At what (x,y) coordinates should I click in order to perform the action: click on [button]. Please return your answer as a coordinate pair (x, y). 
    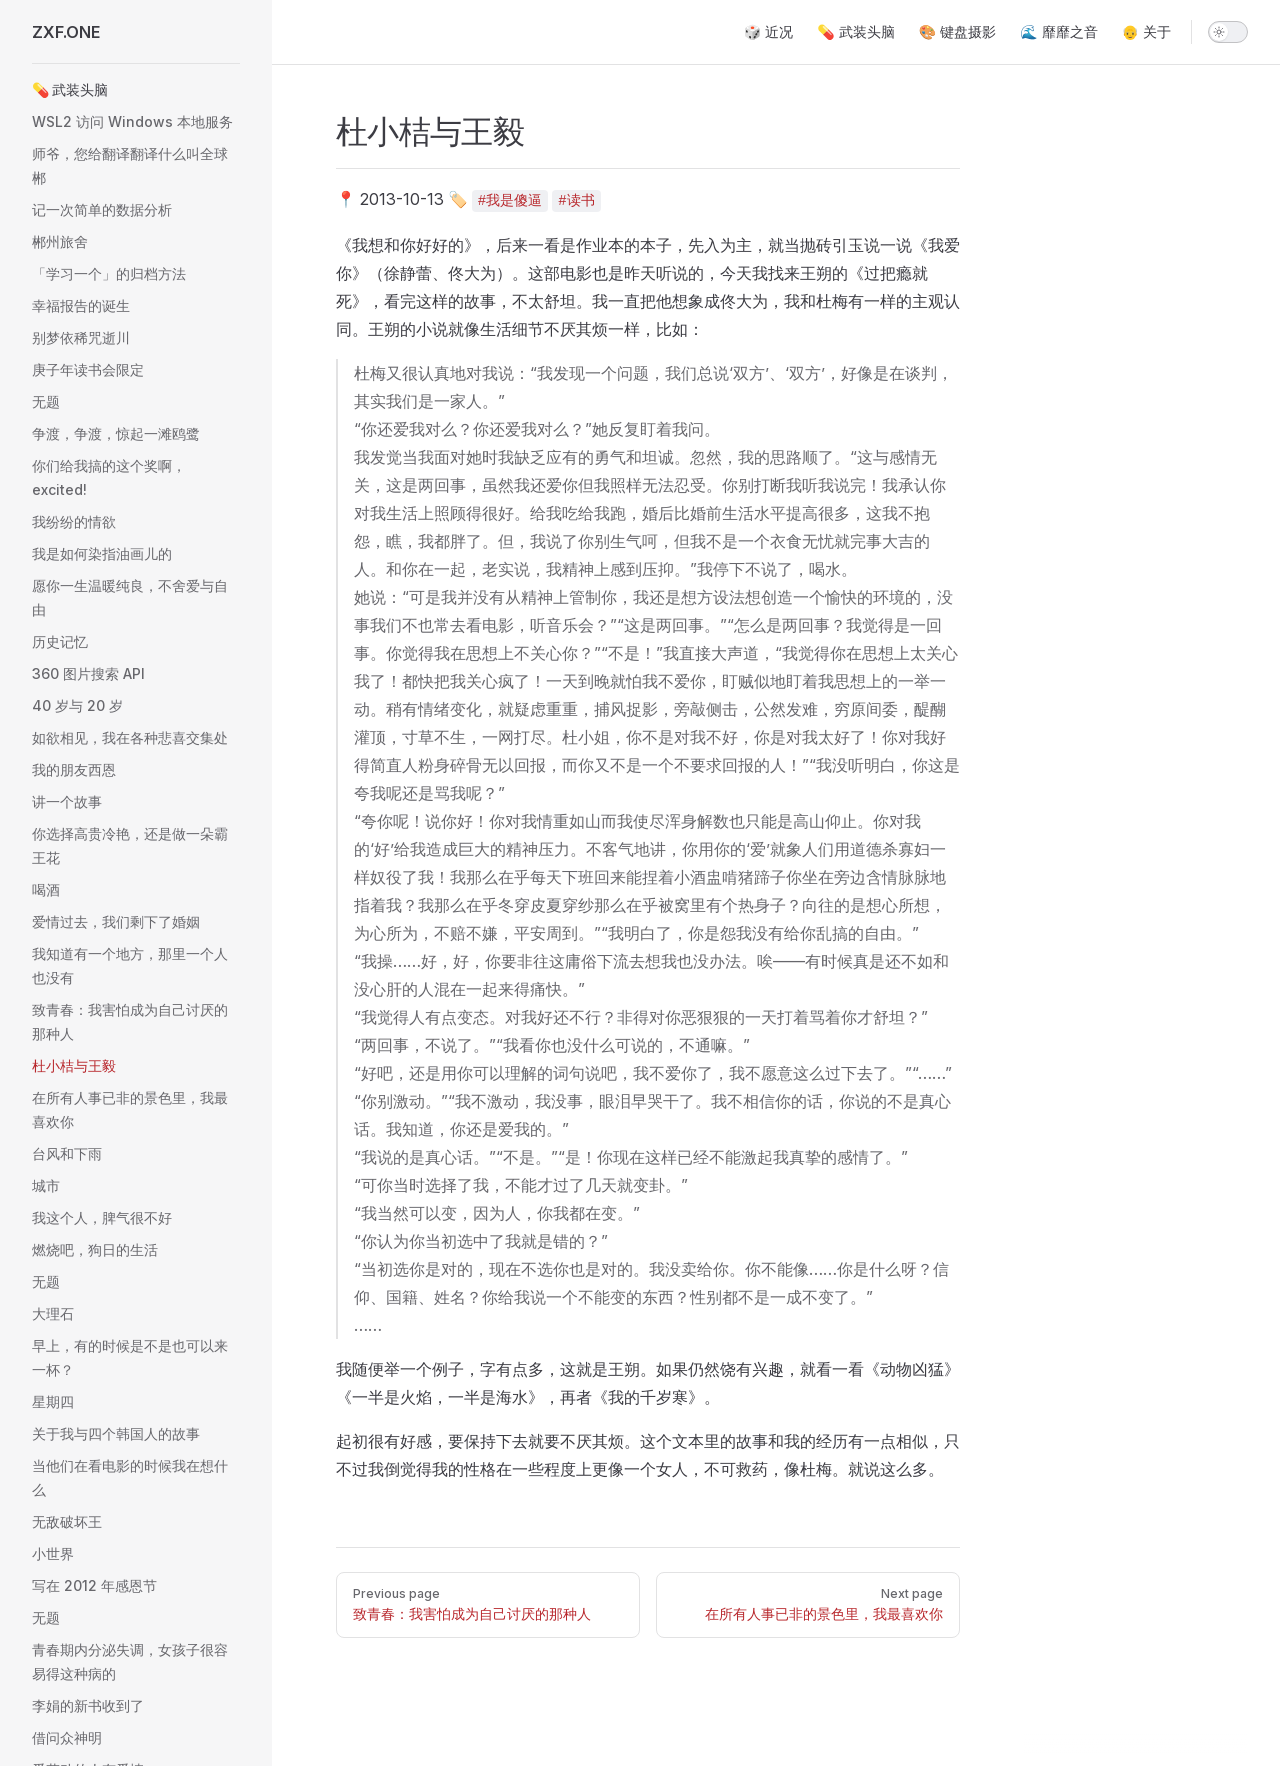
    Looking at the image, I should click on (136, 90).